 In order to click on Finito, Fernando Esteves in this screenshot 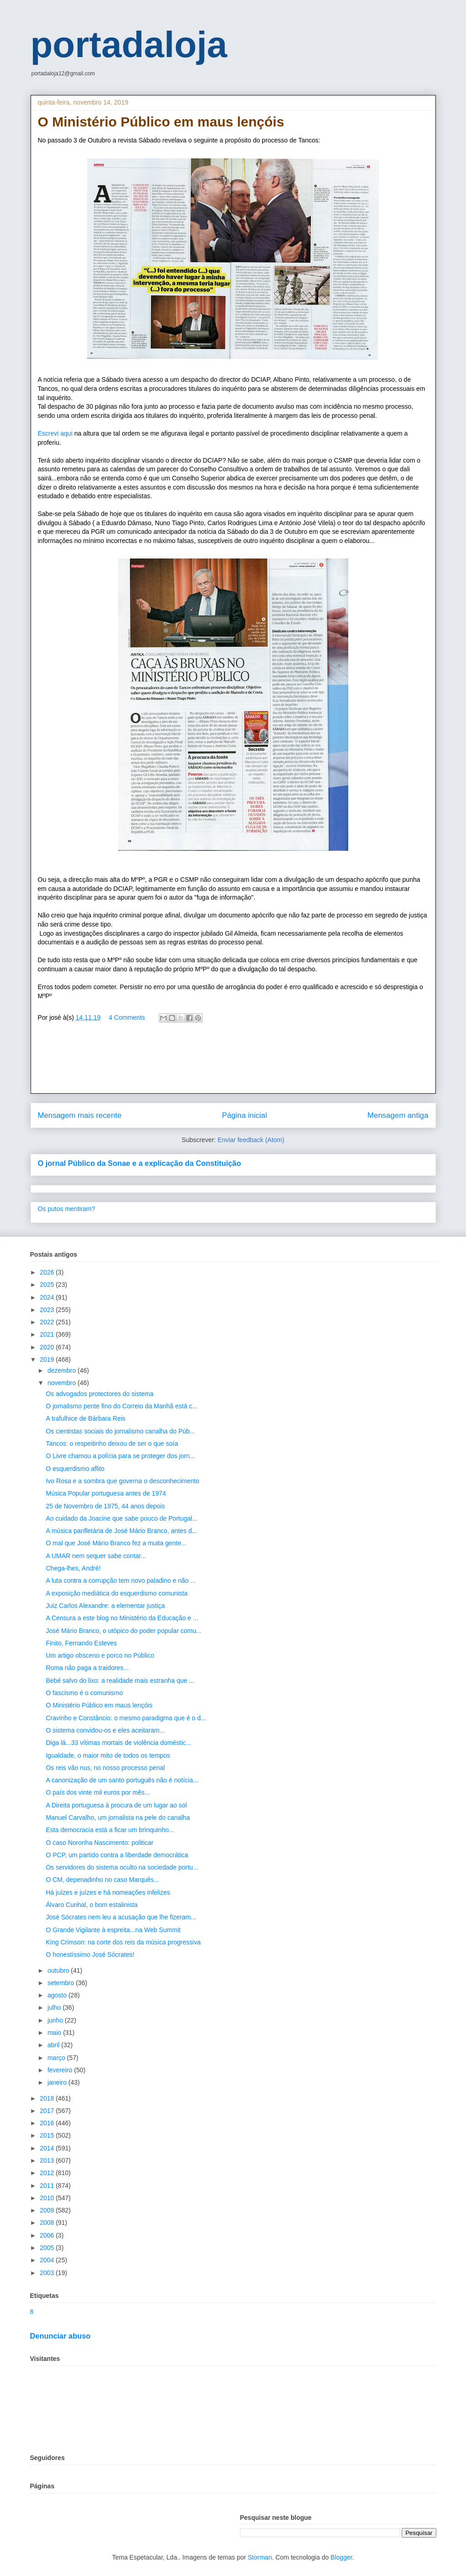, I will do `click(81, 1643)`.